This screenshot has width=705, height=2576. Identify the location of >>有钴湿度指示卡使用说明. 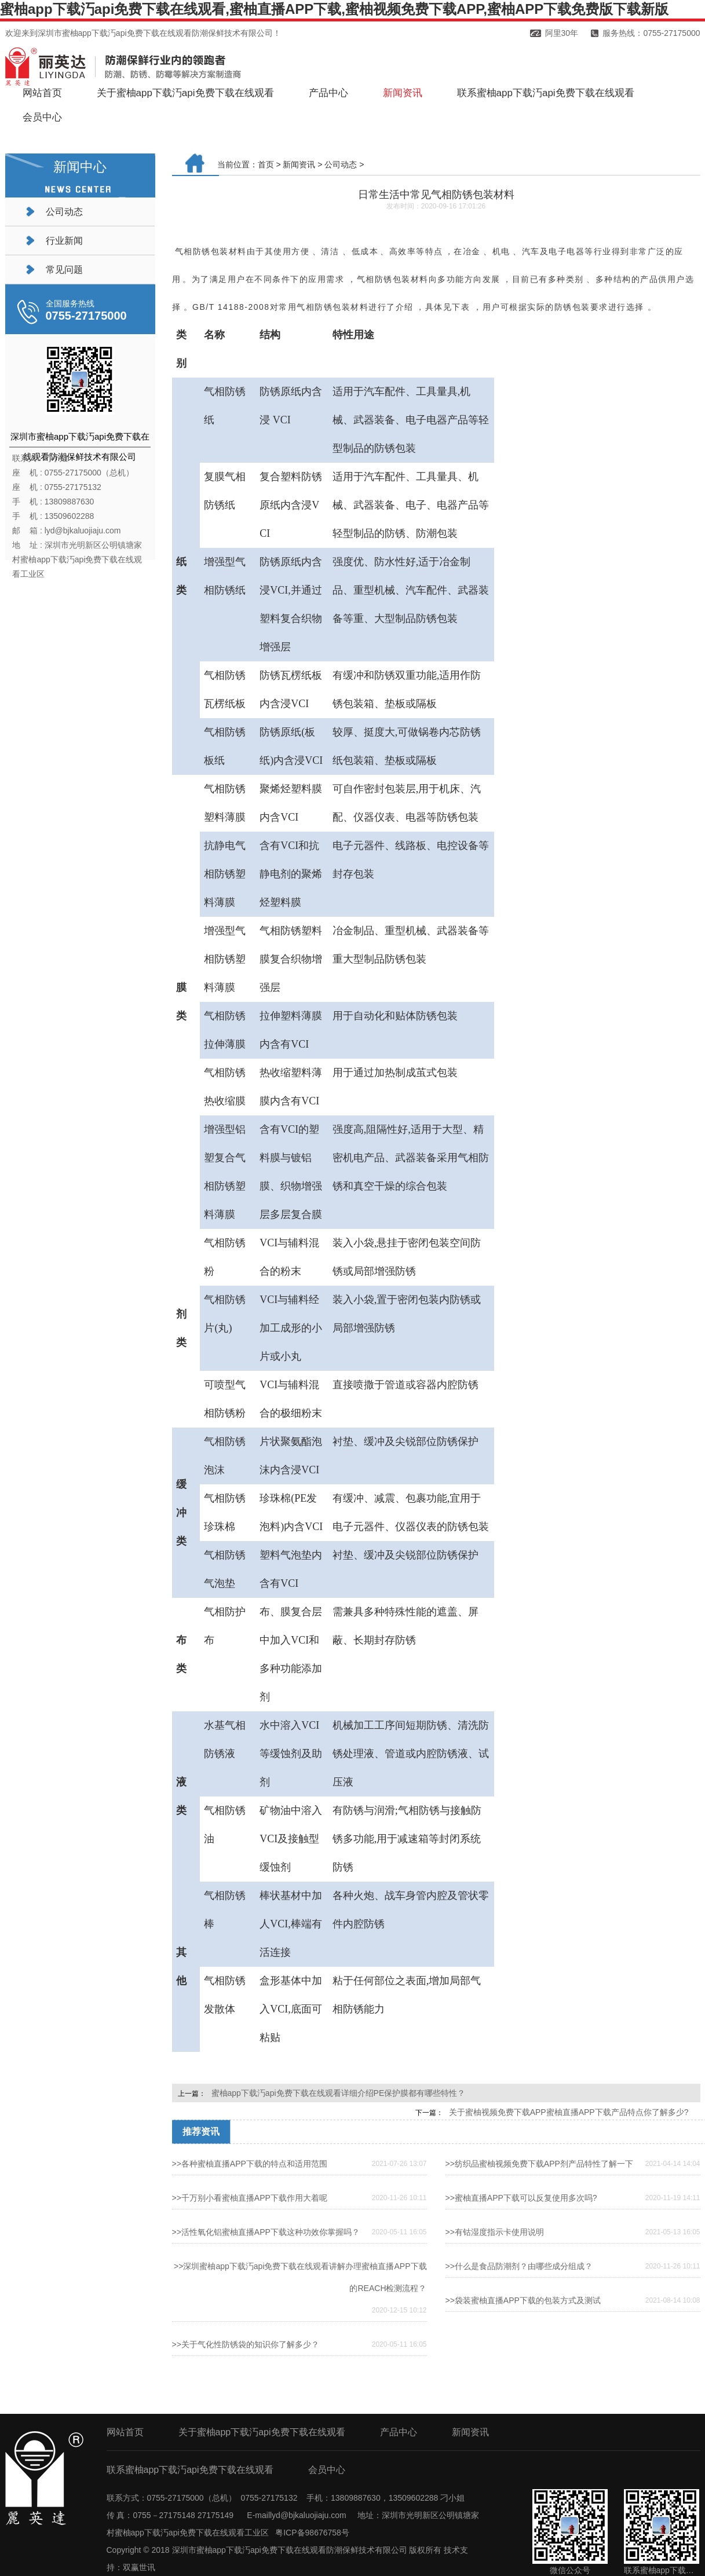
(494, 2232).